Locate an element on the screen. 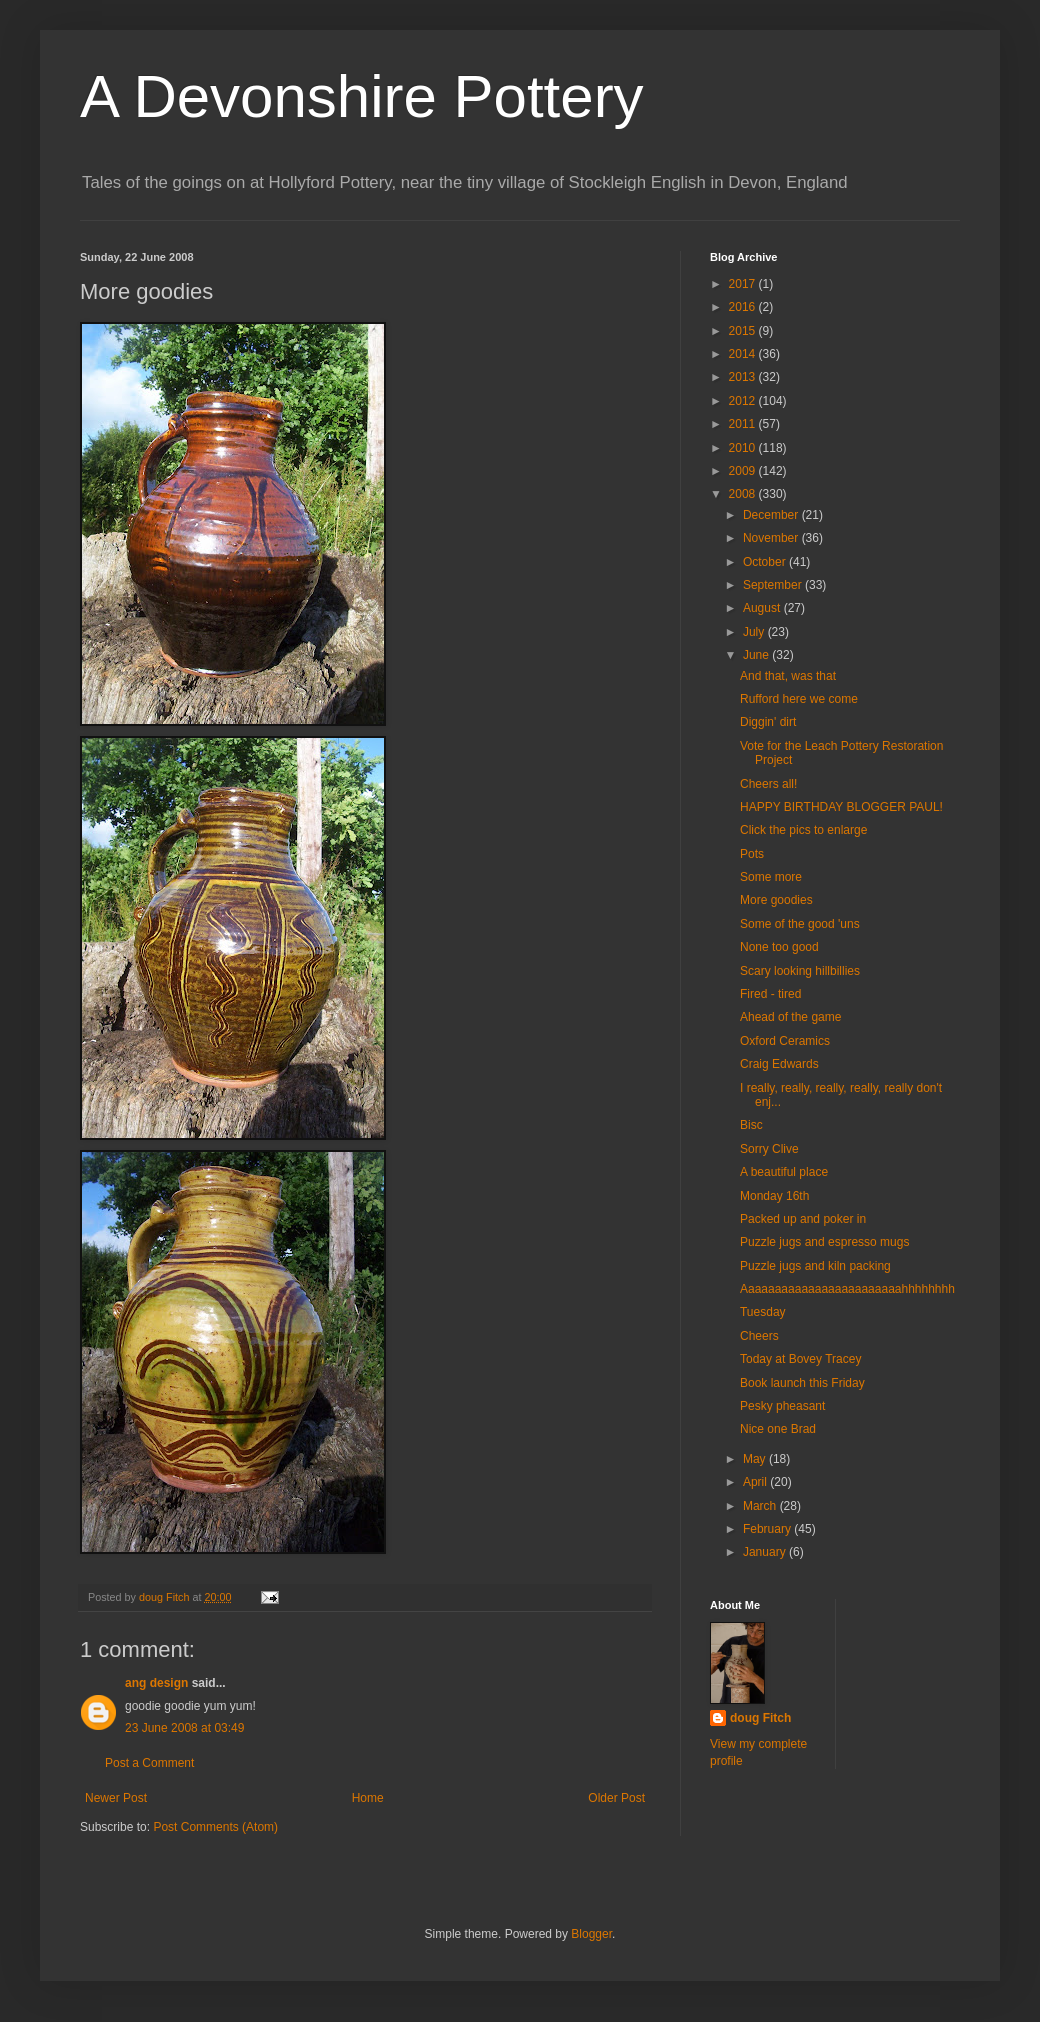 Image resolution: width=1040 pixels, height=2022 pixels. Ahead of the game is located at coordinates (790, 1017).